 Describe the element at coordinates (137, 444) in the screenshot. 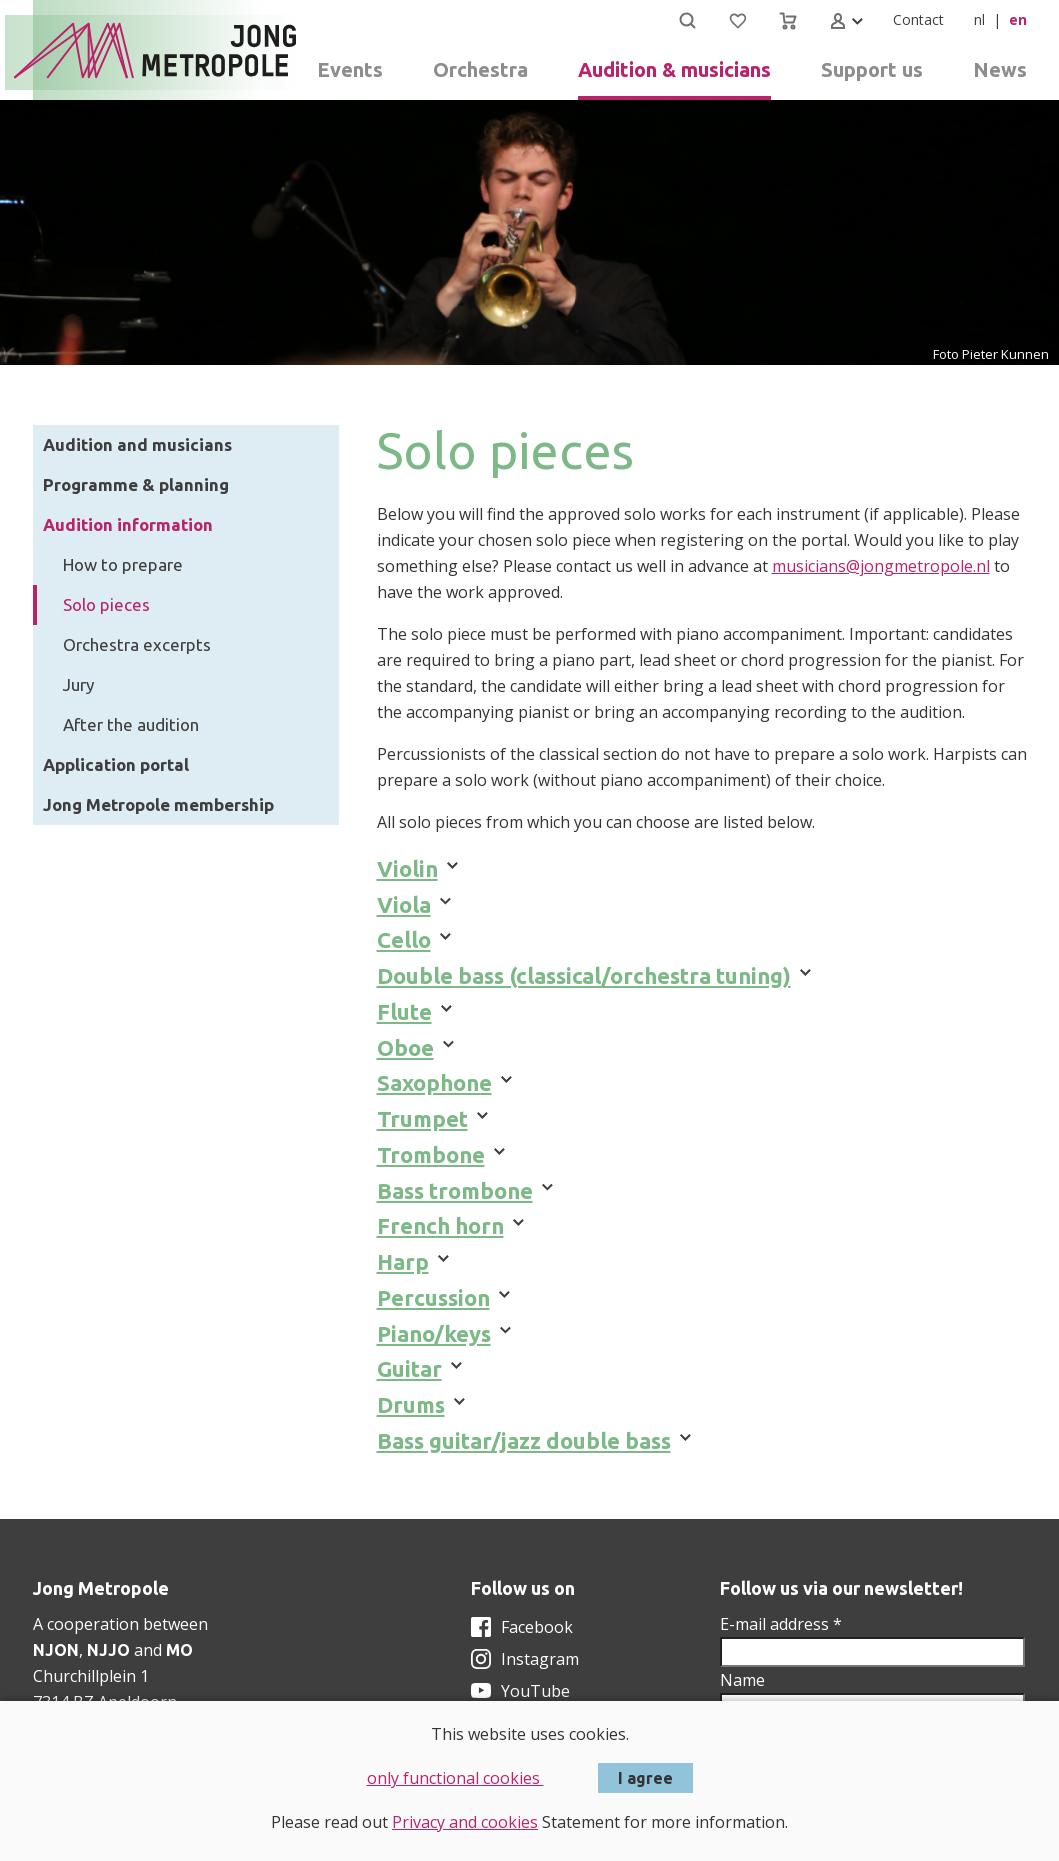

I see `Audition and musicians` at that location.